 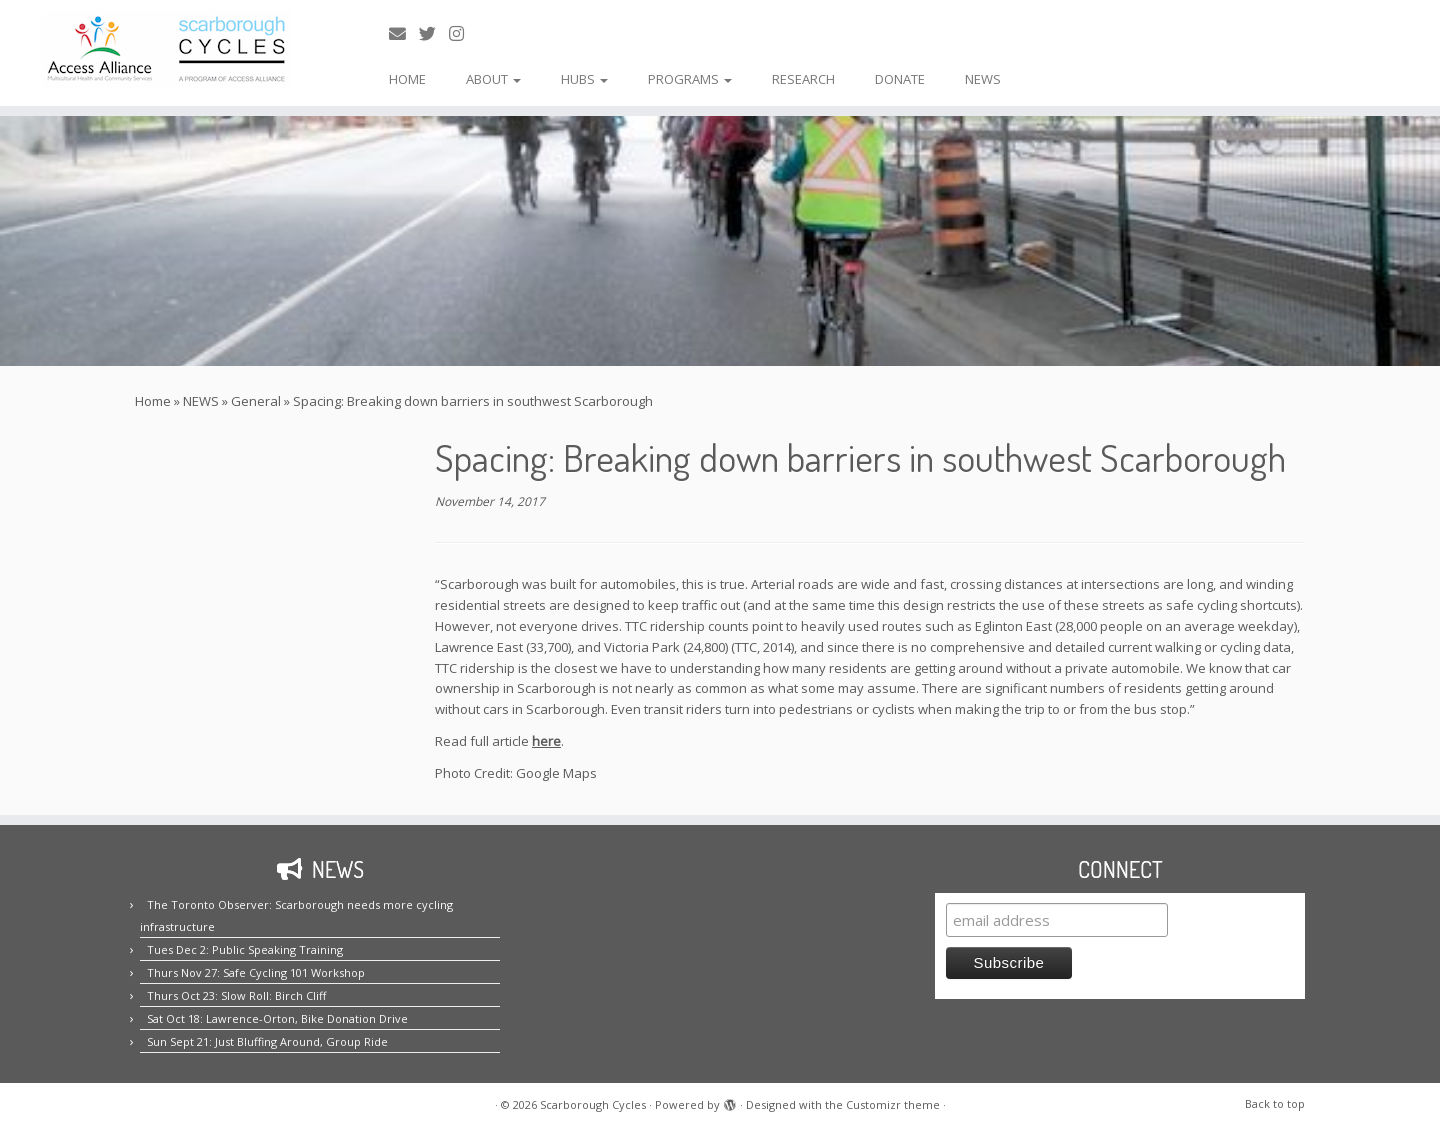 I want to click on here, so click(x=546, y=741).